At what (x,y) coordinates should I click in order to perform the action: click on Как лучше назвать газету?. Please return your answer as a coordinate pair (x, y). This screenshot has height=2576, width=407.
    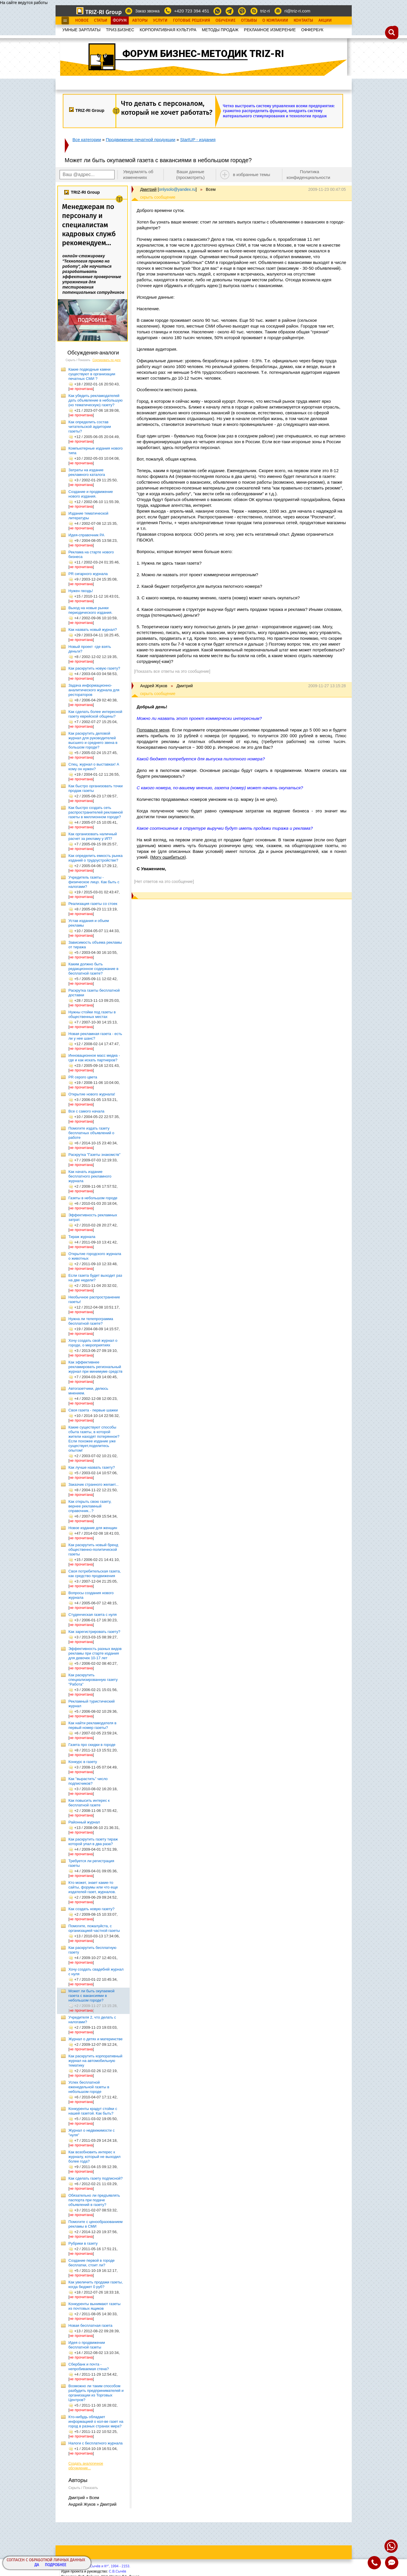
    Looking at the image, I should click on (92, 1467).